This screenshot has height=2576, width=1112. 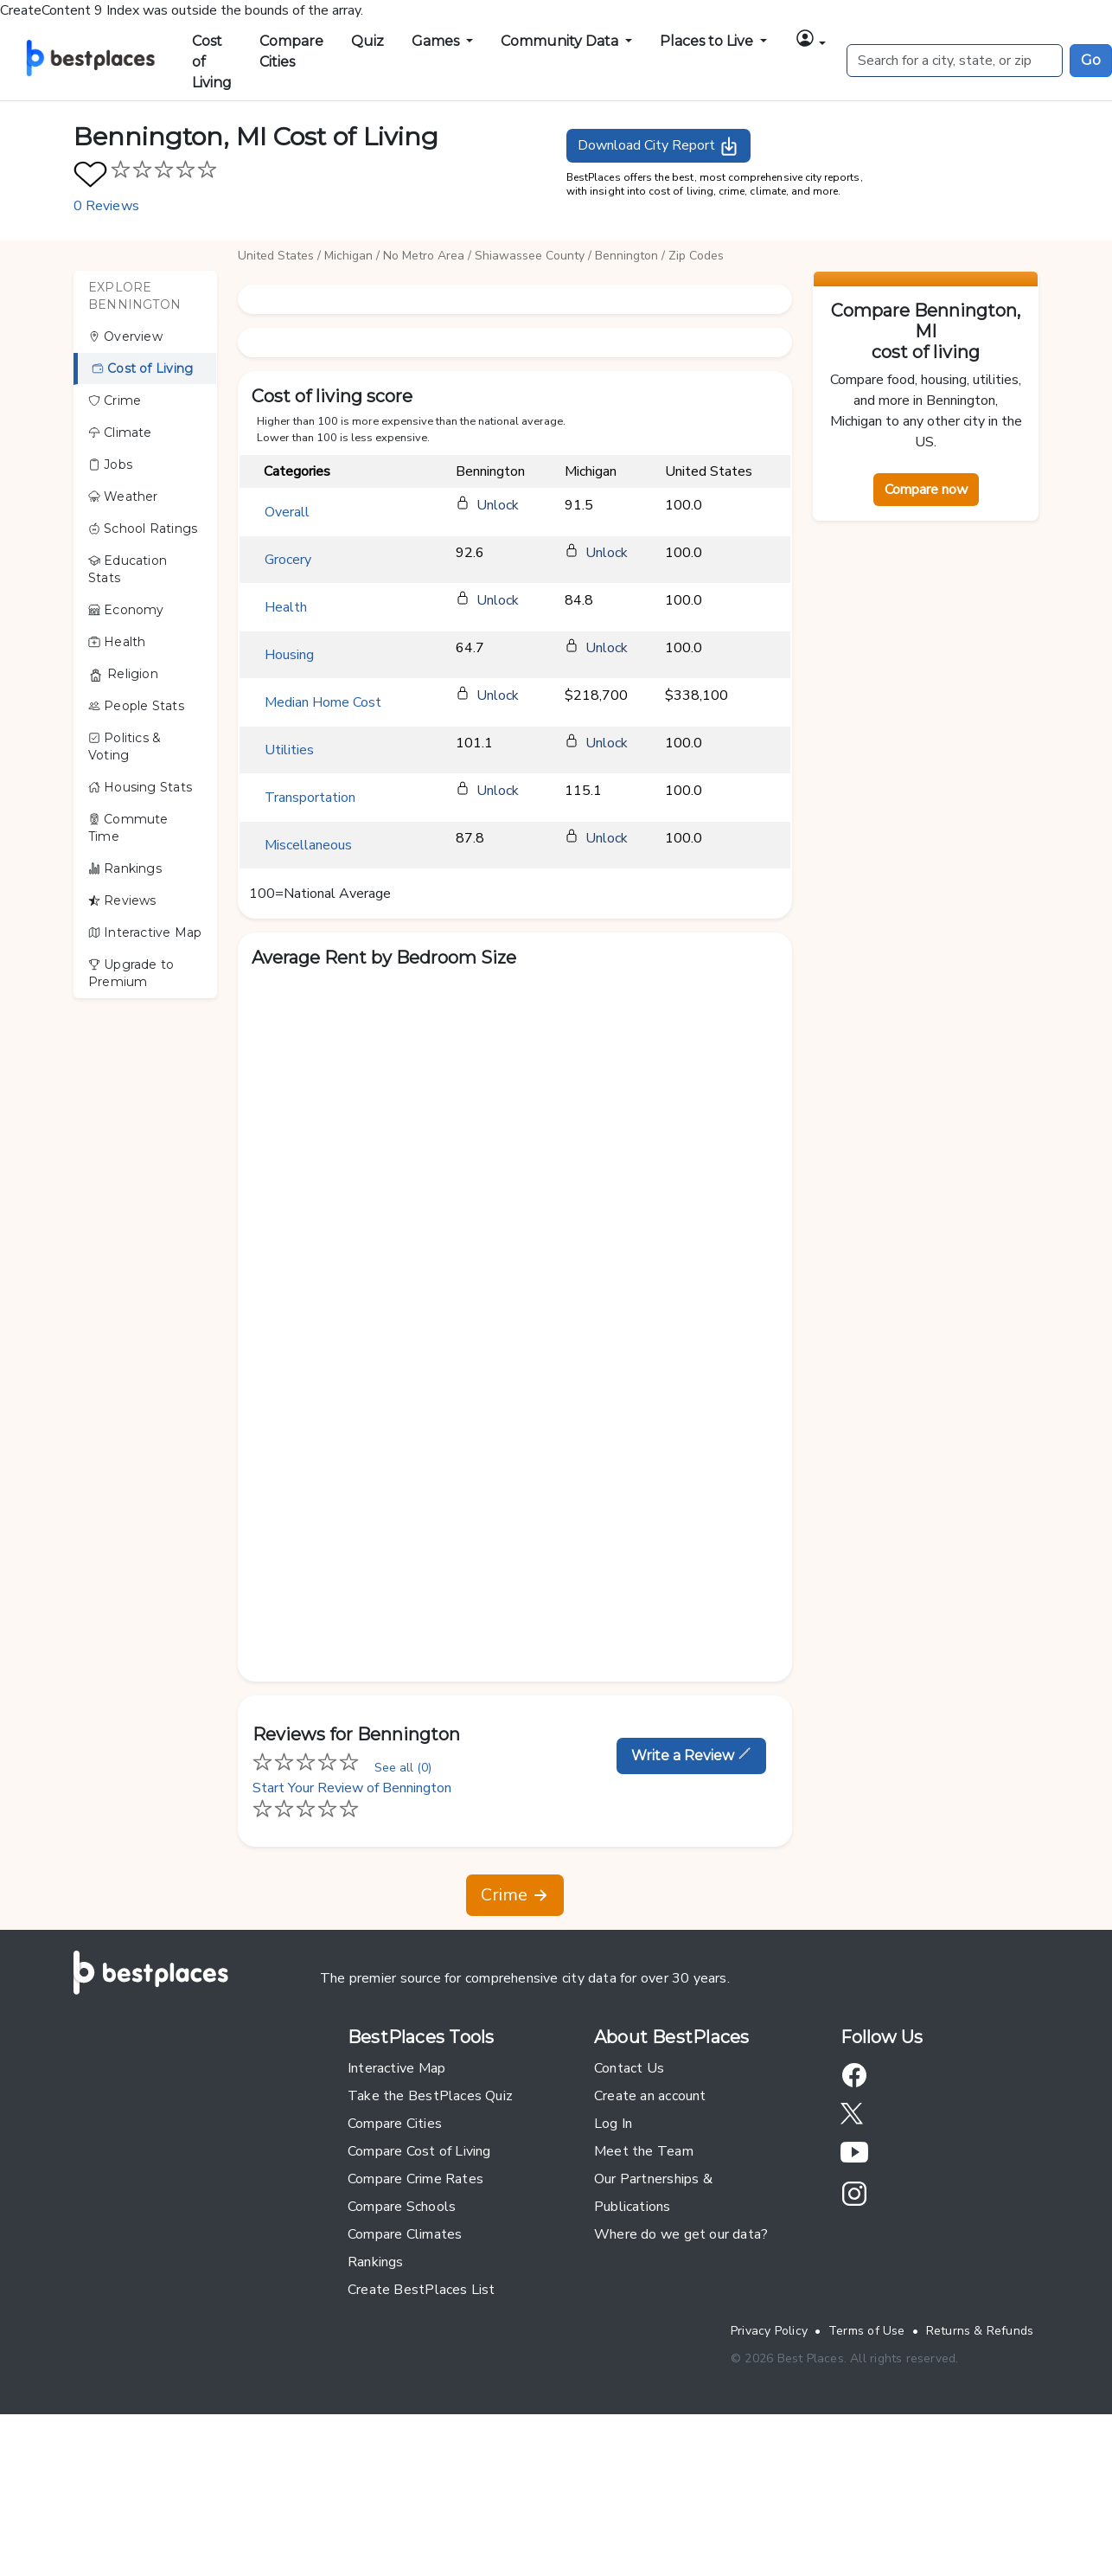 I want to click on [button], so click(x=810, y=38).